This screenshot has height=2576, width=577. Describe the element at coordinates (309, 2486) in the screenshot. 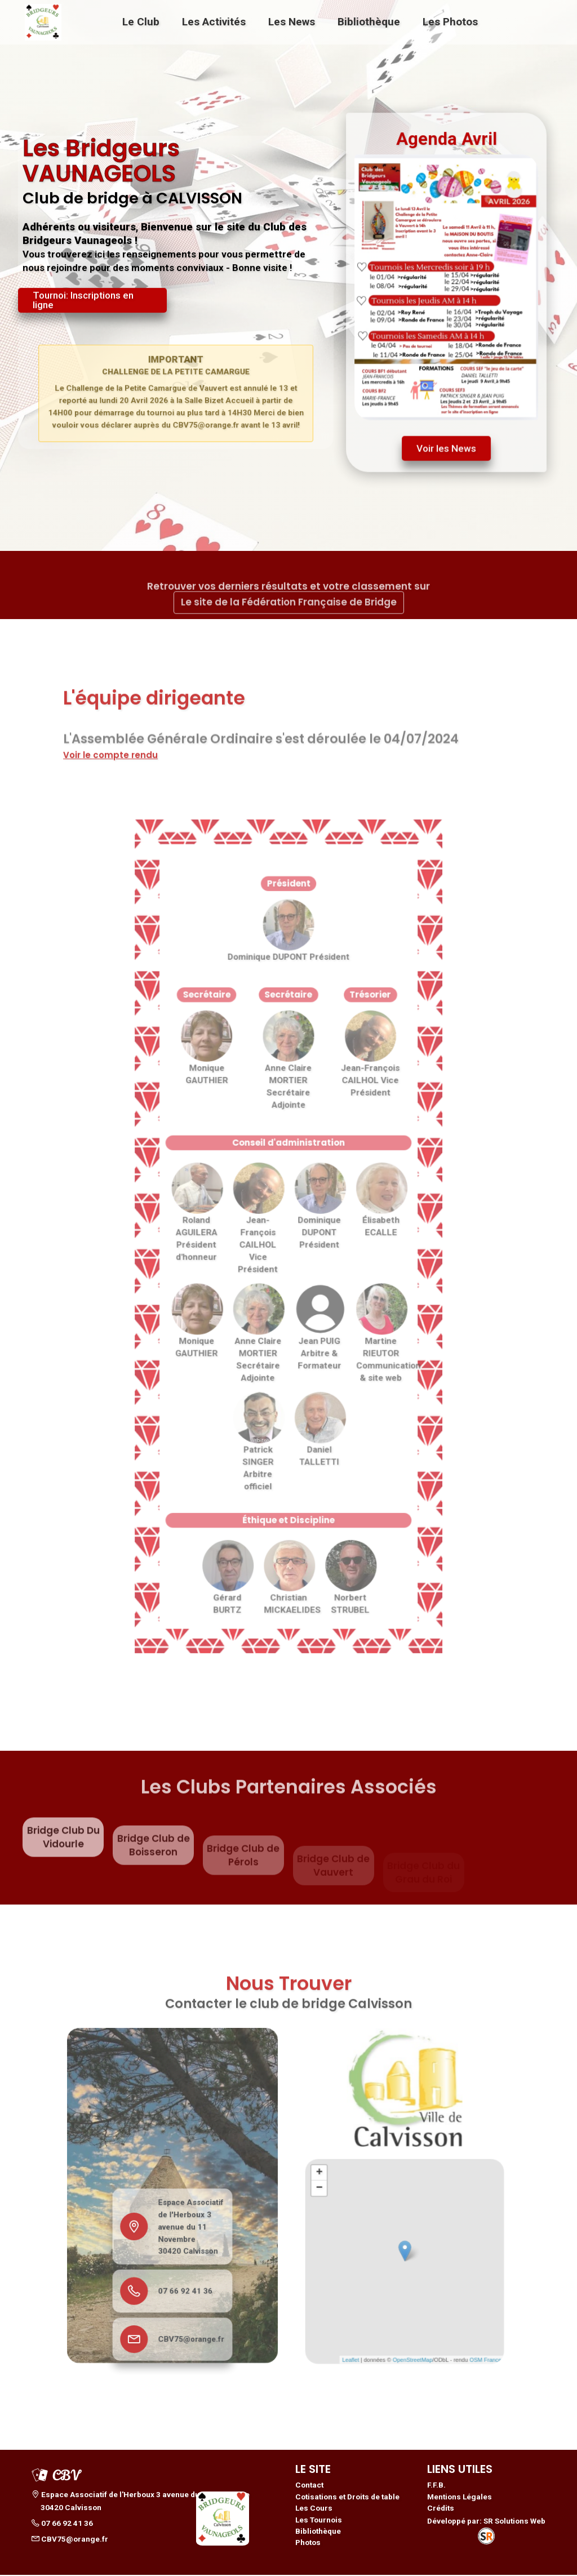

I see `Contact` at that location.